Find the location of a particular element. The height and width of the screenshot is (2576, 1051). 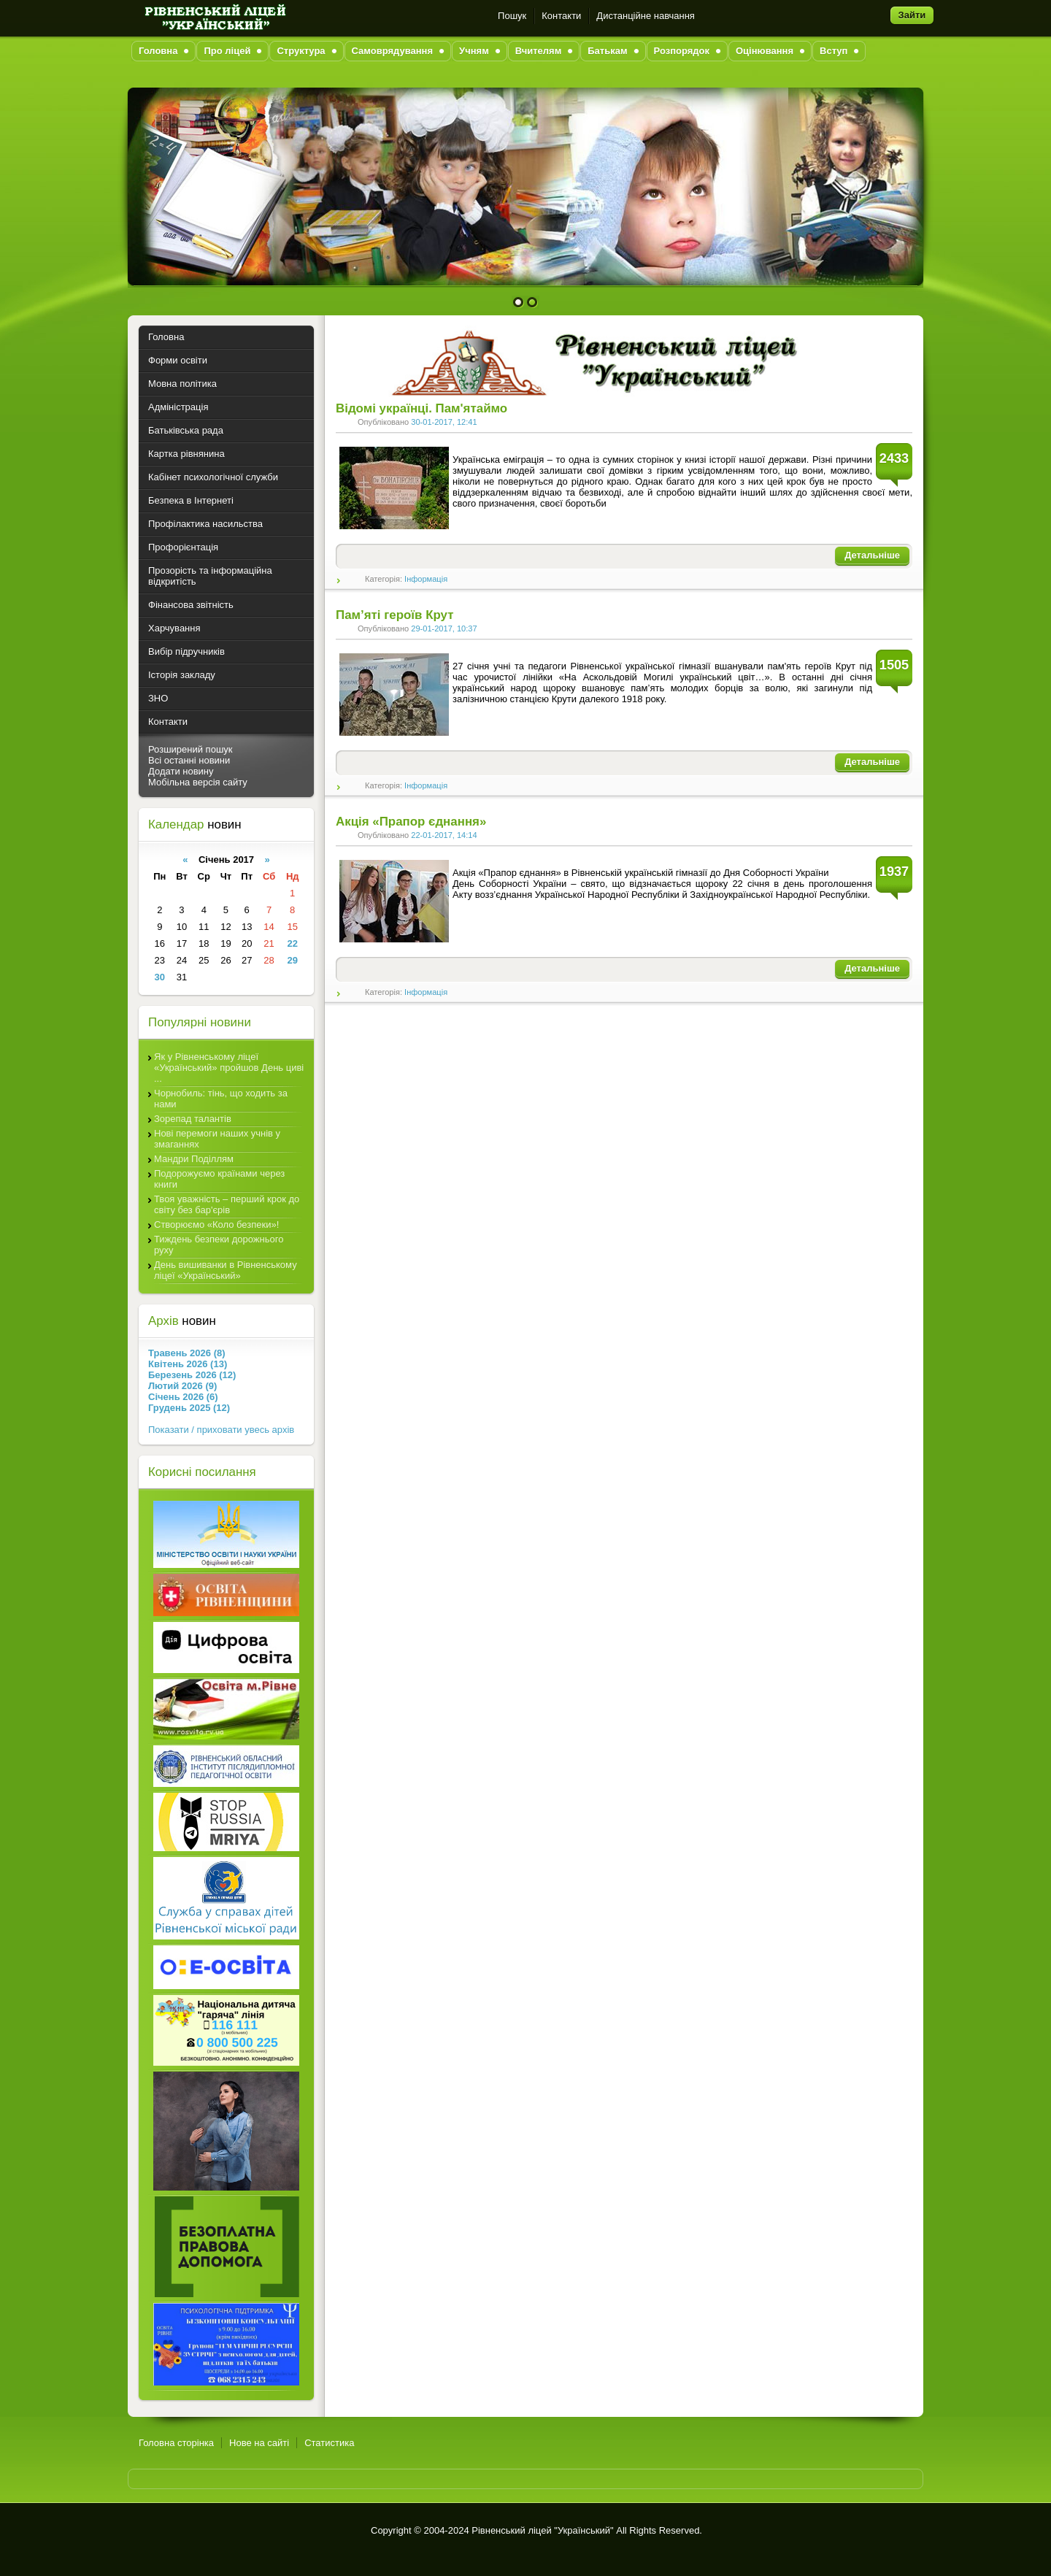

Мандри Поділлям is located at coordinates (194, 1158).